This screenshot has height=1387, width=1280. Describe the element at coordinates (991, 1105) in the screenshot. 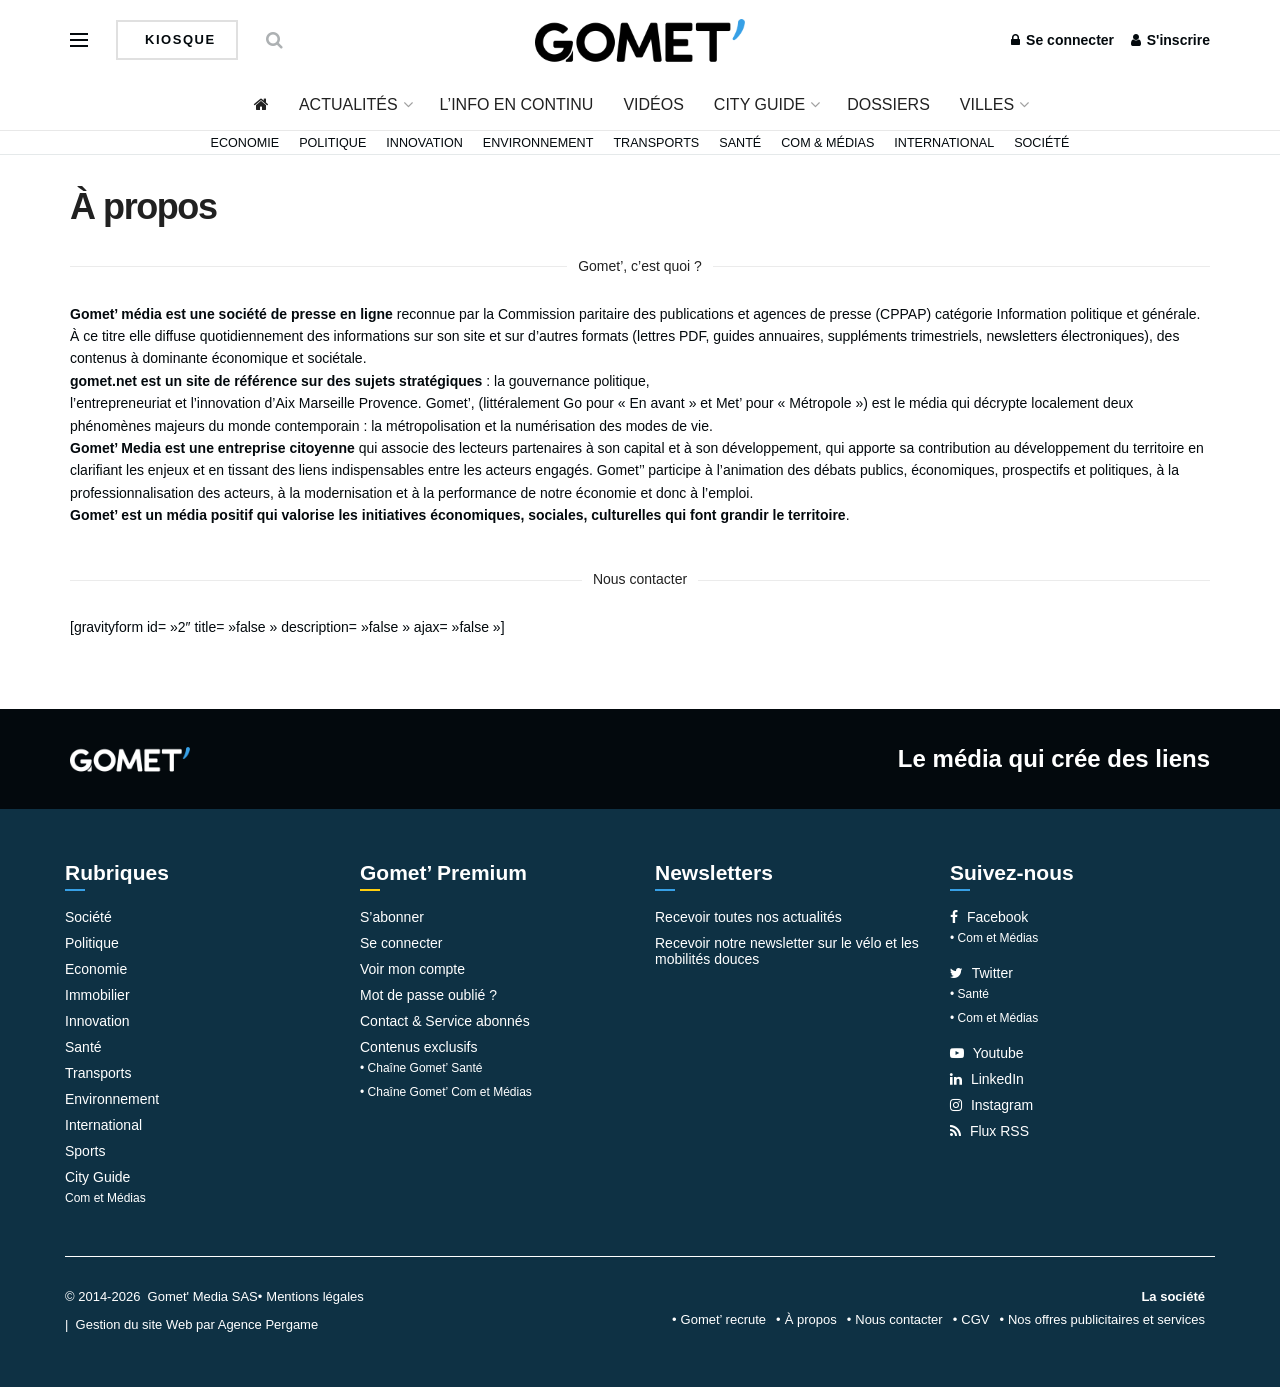

I see `Instagram` at that location.